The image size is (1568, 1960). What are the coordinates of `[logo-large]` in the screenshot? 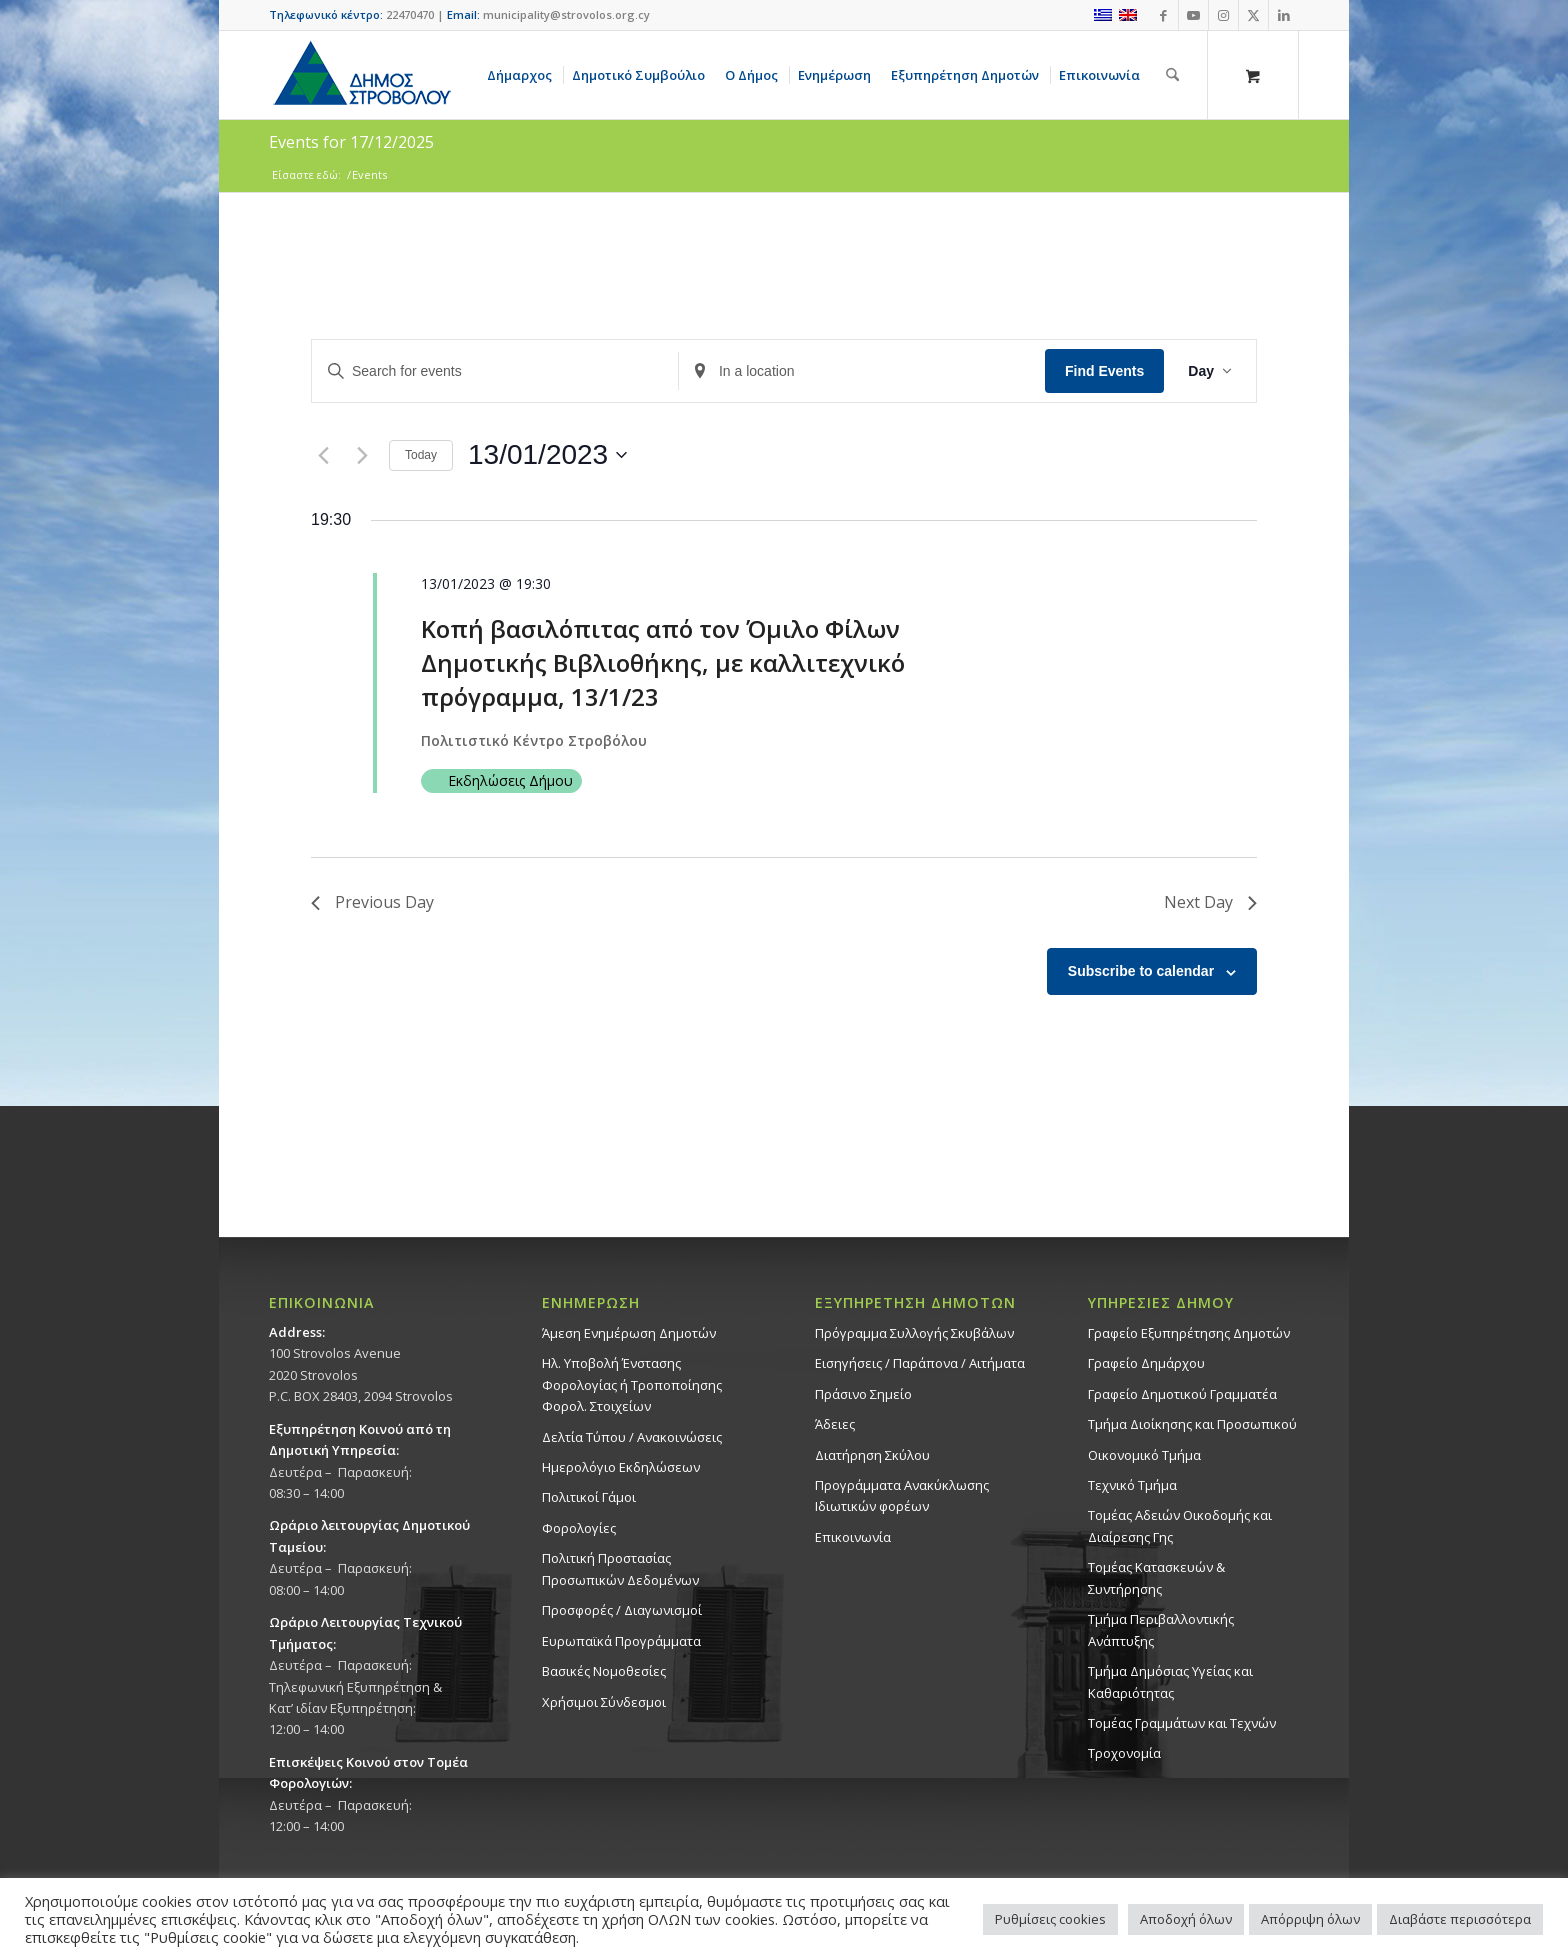 It's located at (361, 75).